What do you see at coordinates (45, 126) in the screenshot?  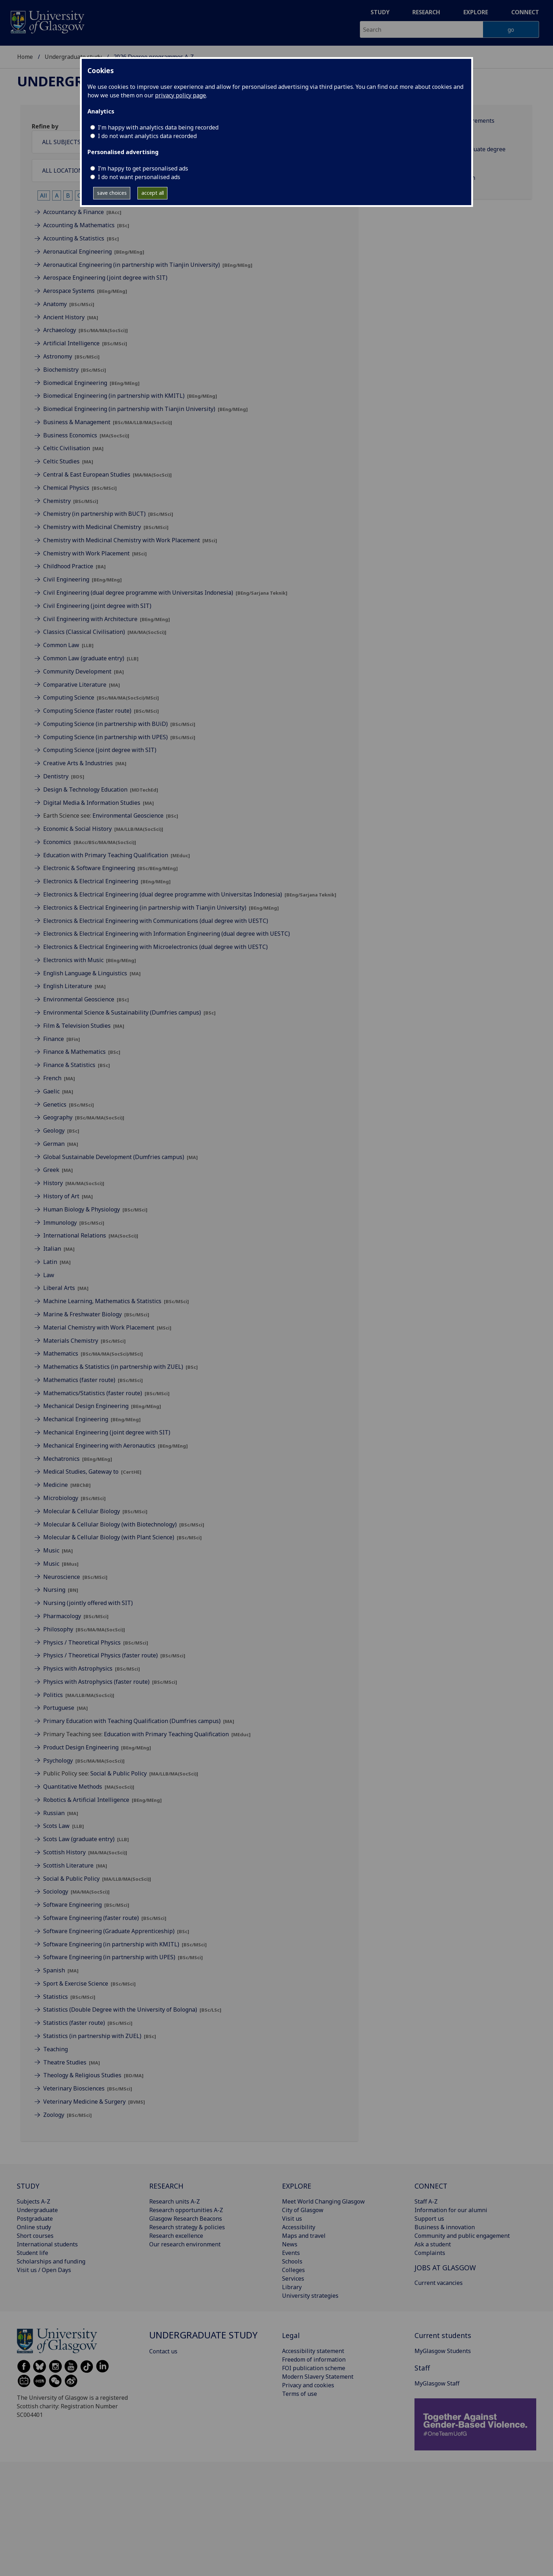 I see `Refine by` at bounding box center [45, 126].